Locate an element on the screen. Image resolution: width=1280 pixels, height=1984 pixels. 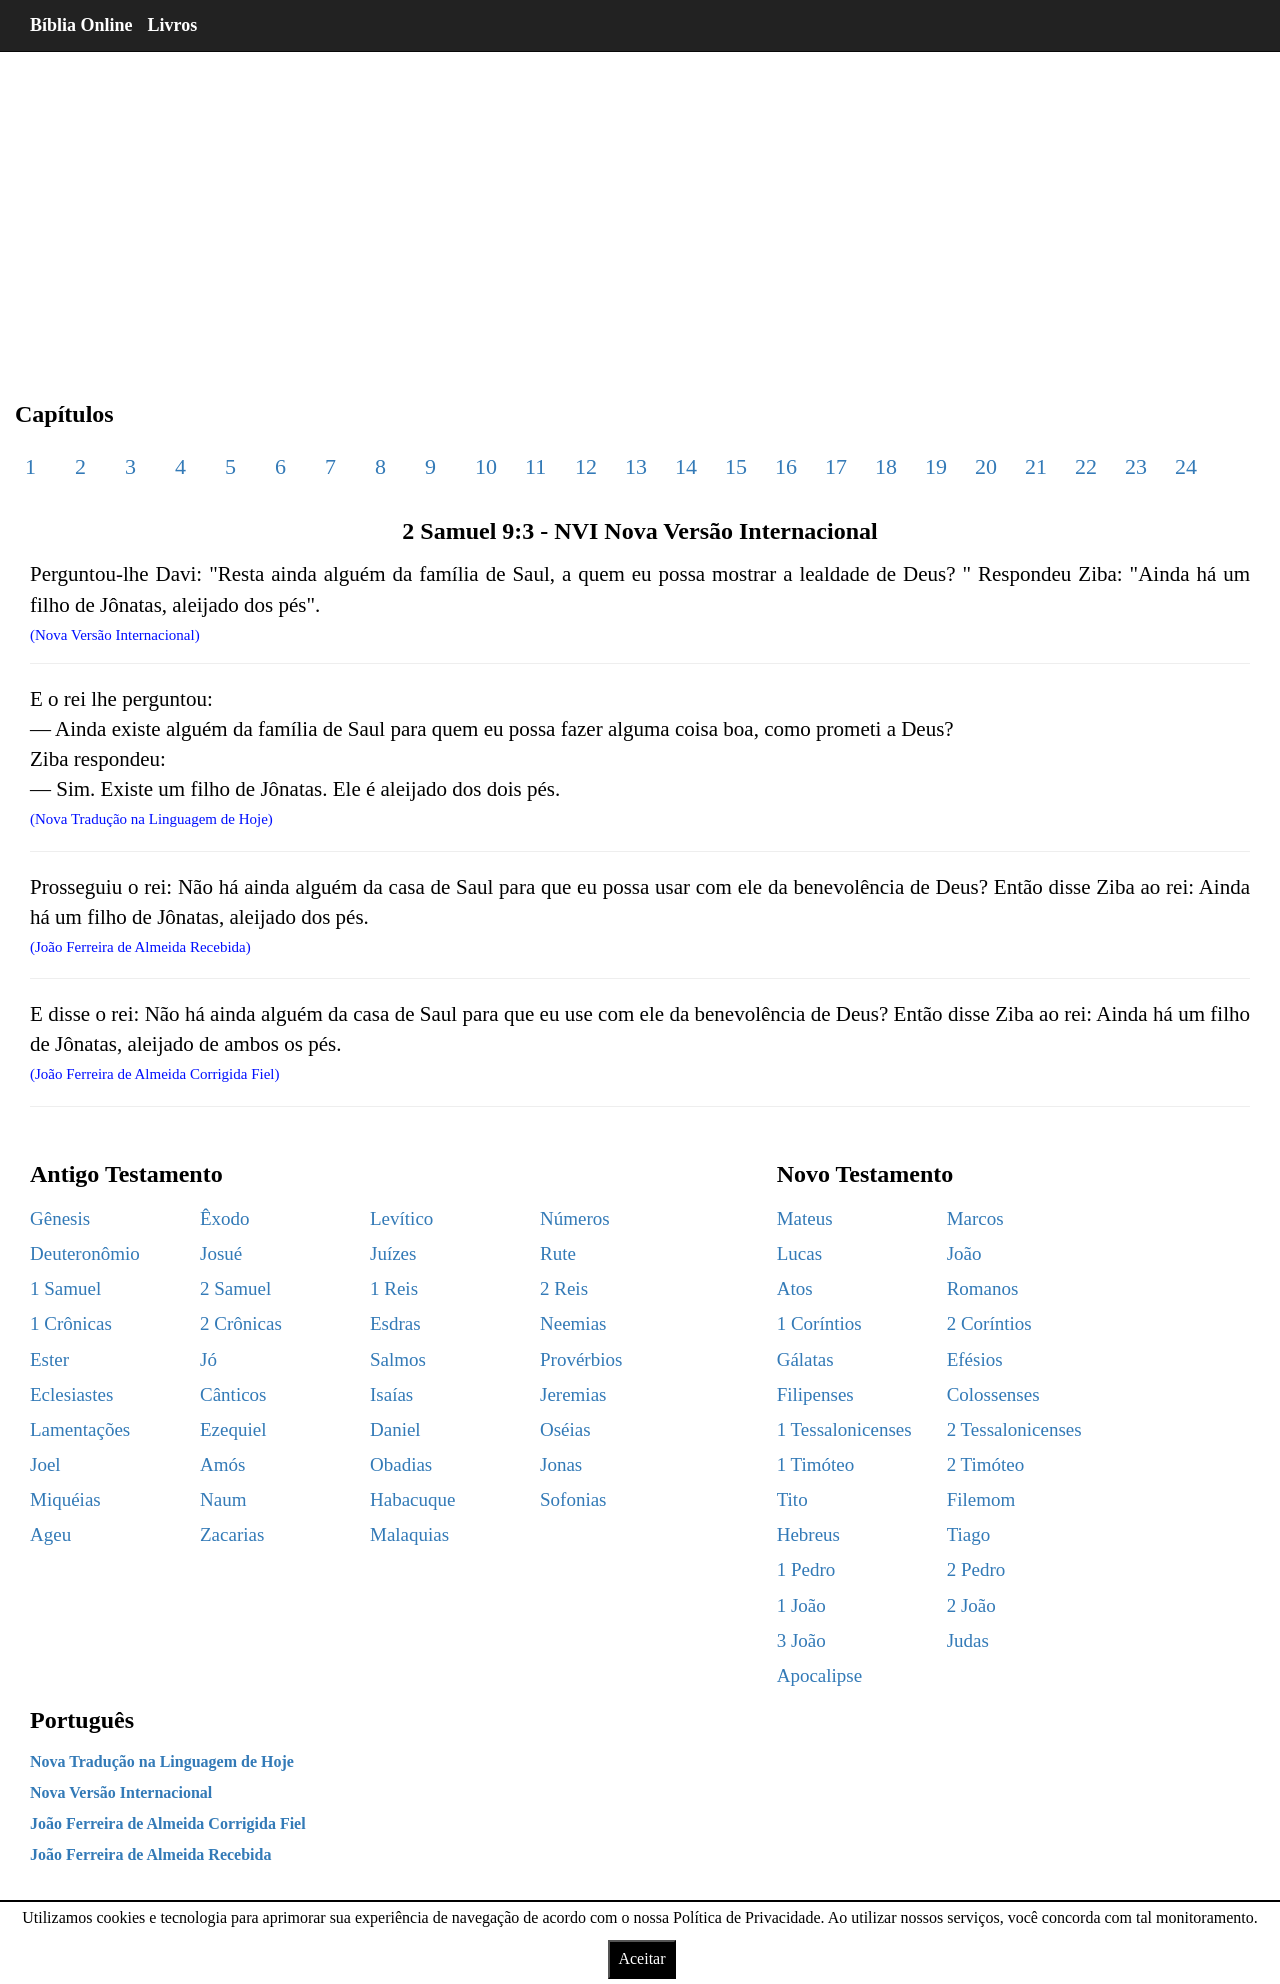
Josué is located at coordinates (221, 1253).